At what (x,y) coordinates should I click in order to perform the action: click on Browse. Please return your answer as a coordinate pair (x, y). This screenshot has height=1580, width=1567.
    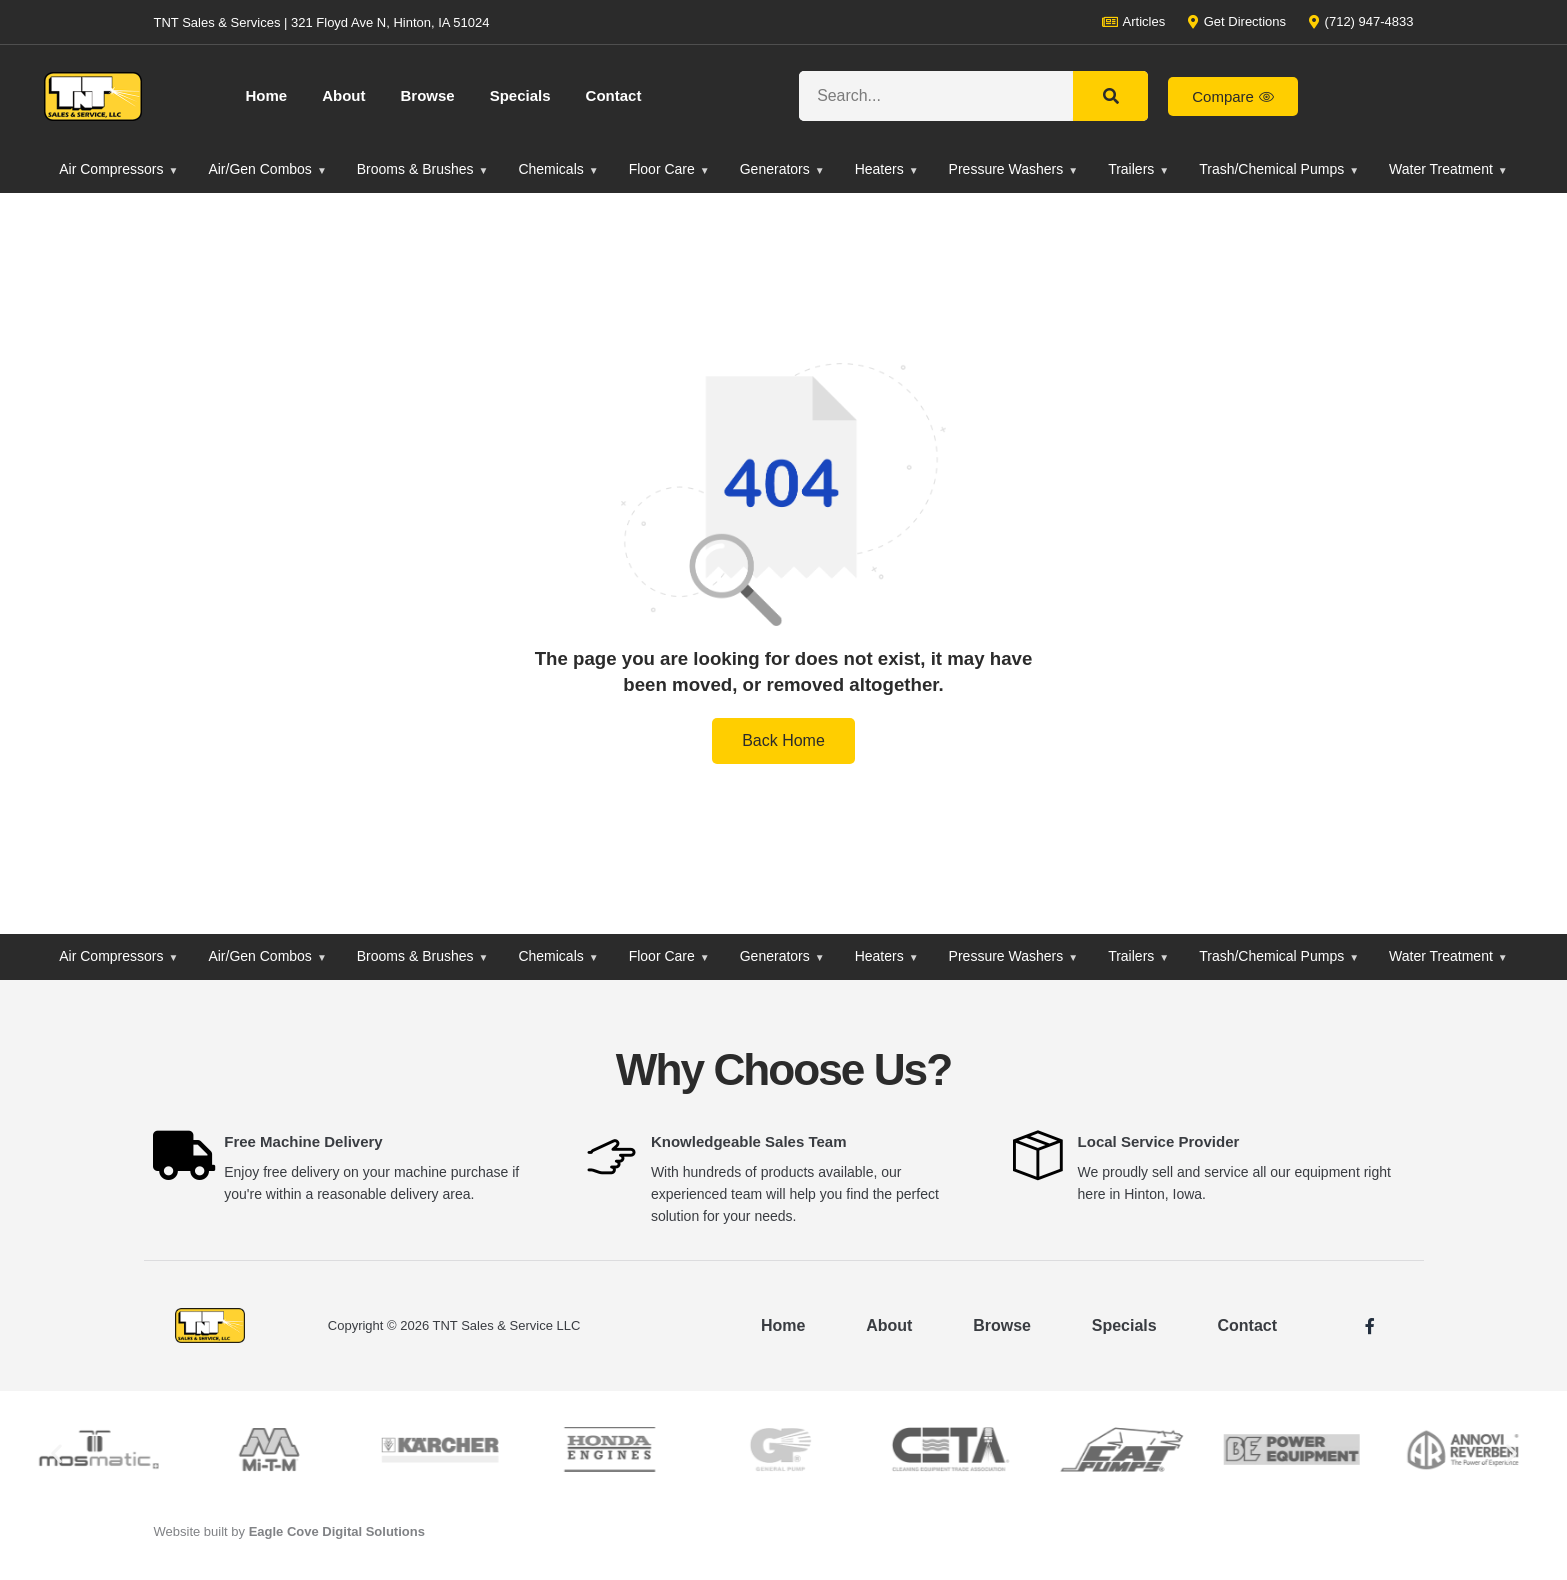
    Looking at the image, I should click on (428, 95).